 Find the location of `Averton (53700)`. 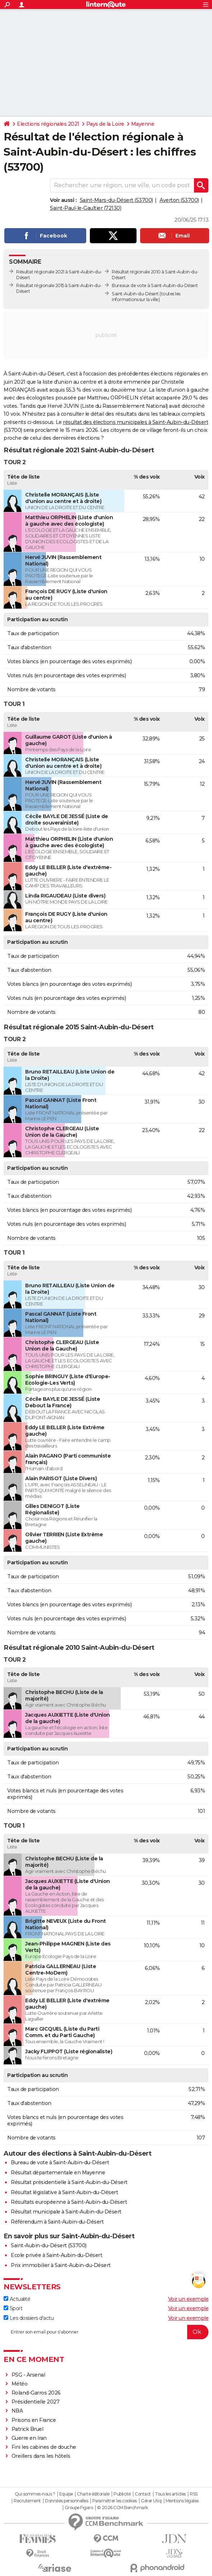

Averton (53700) is located at coordinates (179, 200).